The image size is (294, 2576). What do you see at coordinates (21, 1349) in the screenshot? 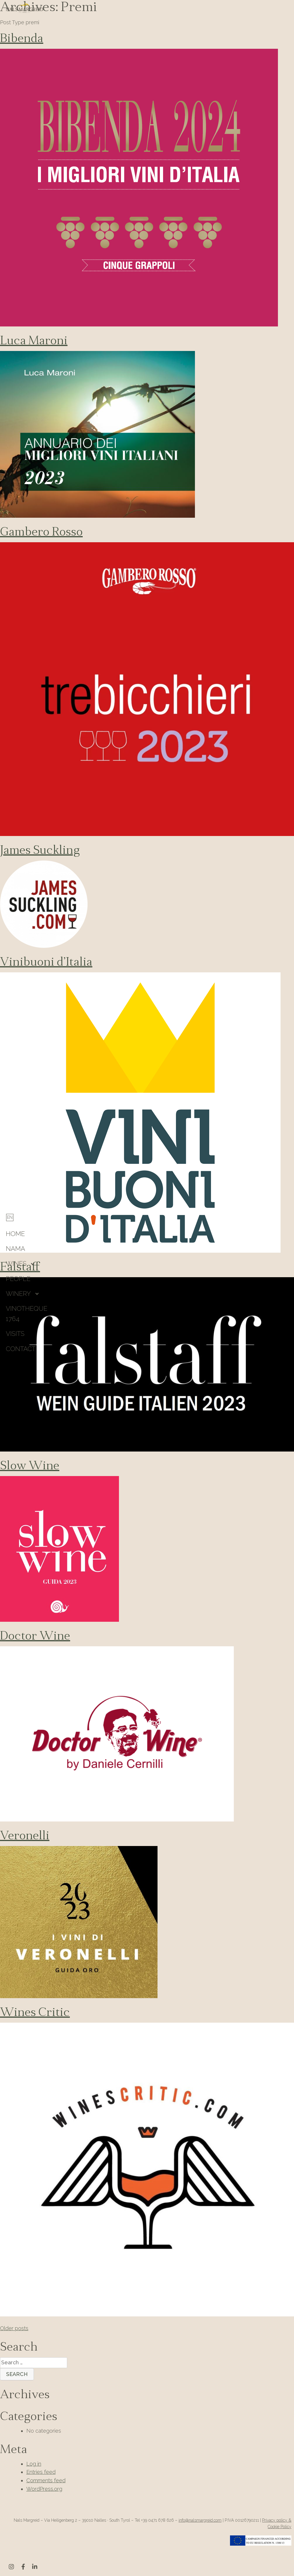
I see `Contact` at bounding box center [21, 1349].